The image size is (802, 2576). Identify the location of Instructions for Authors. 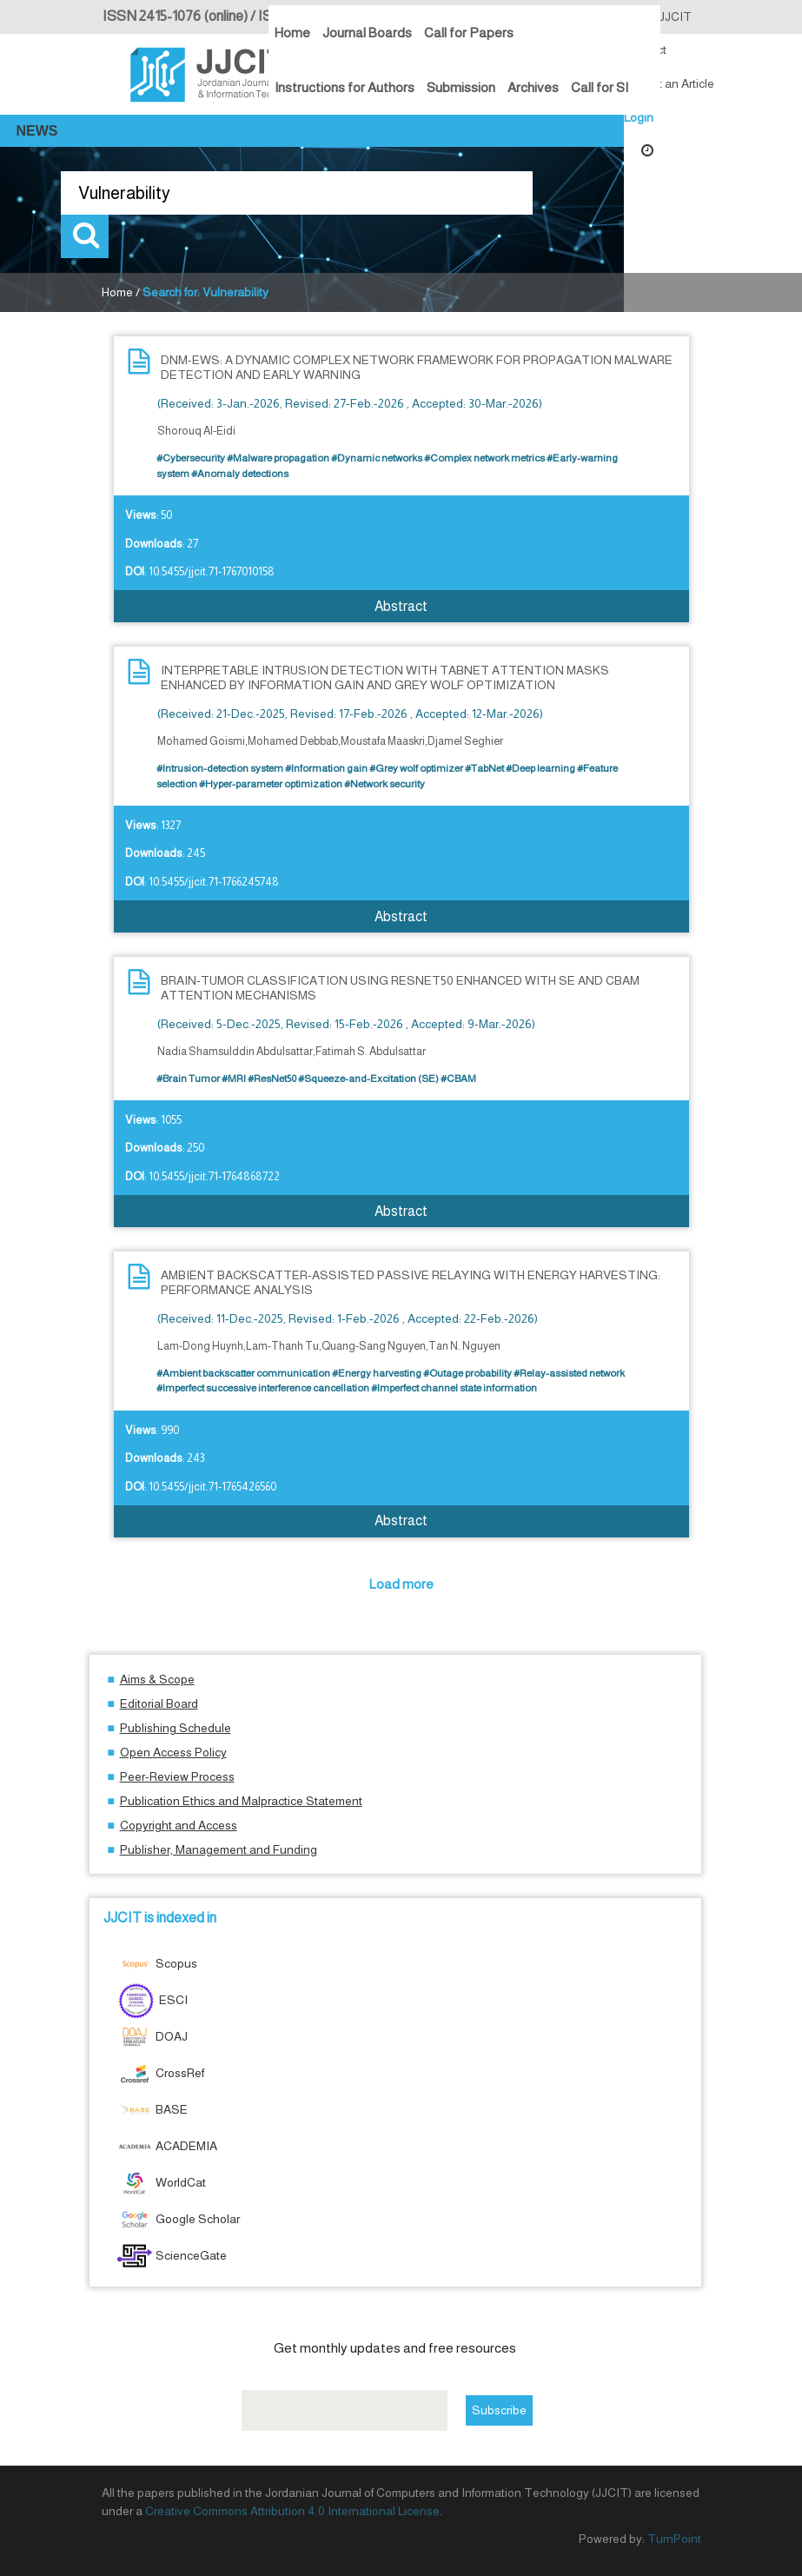
(344, 87).